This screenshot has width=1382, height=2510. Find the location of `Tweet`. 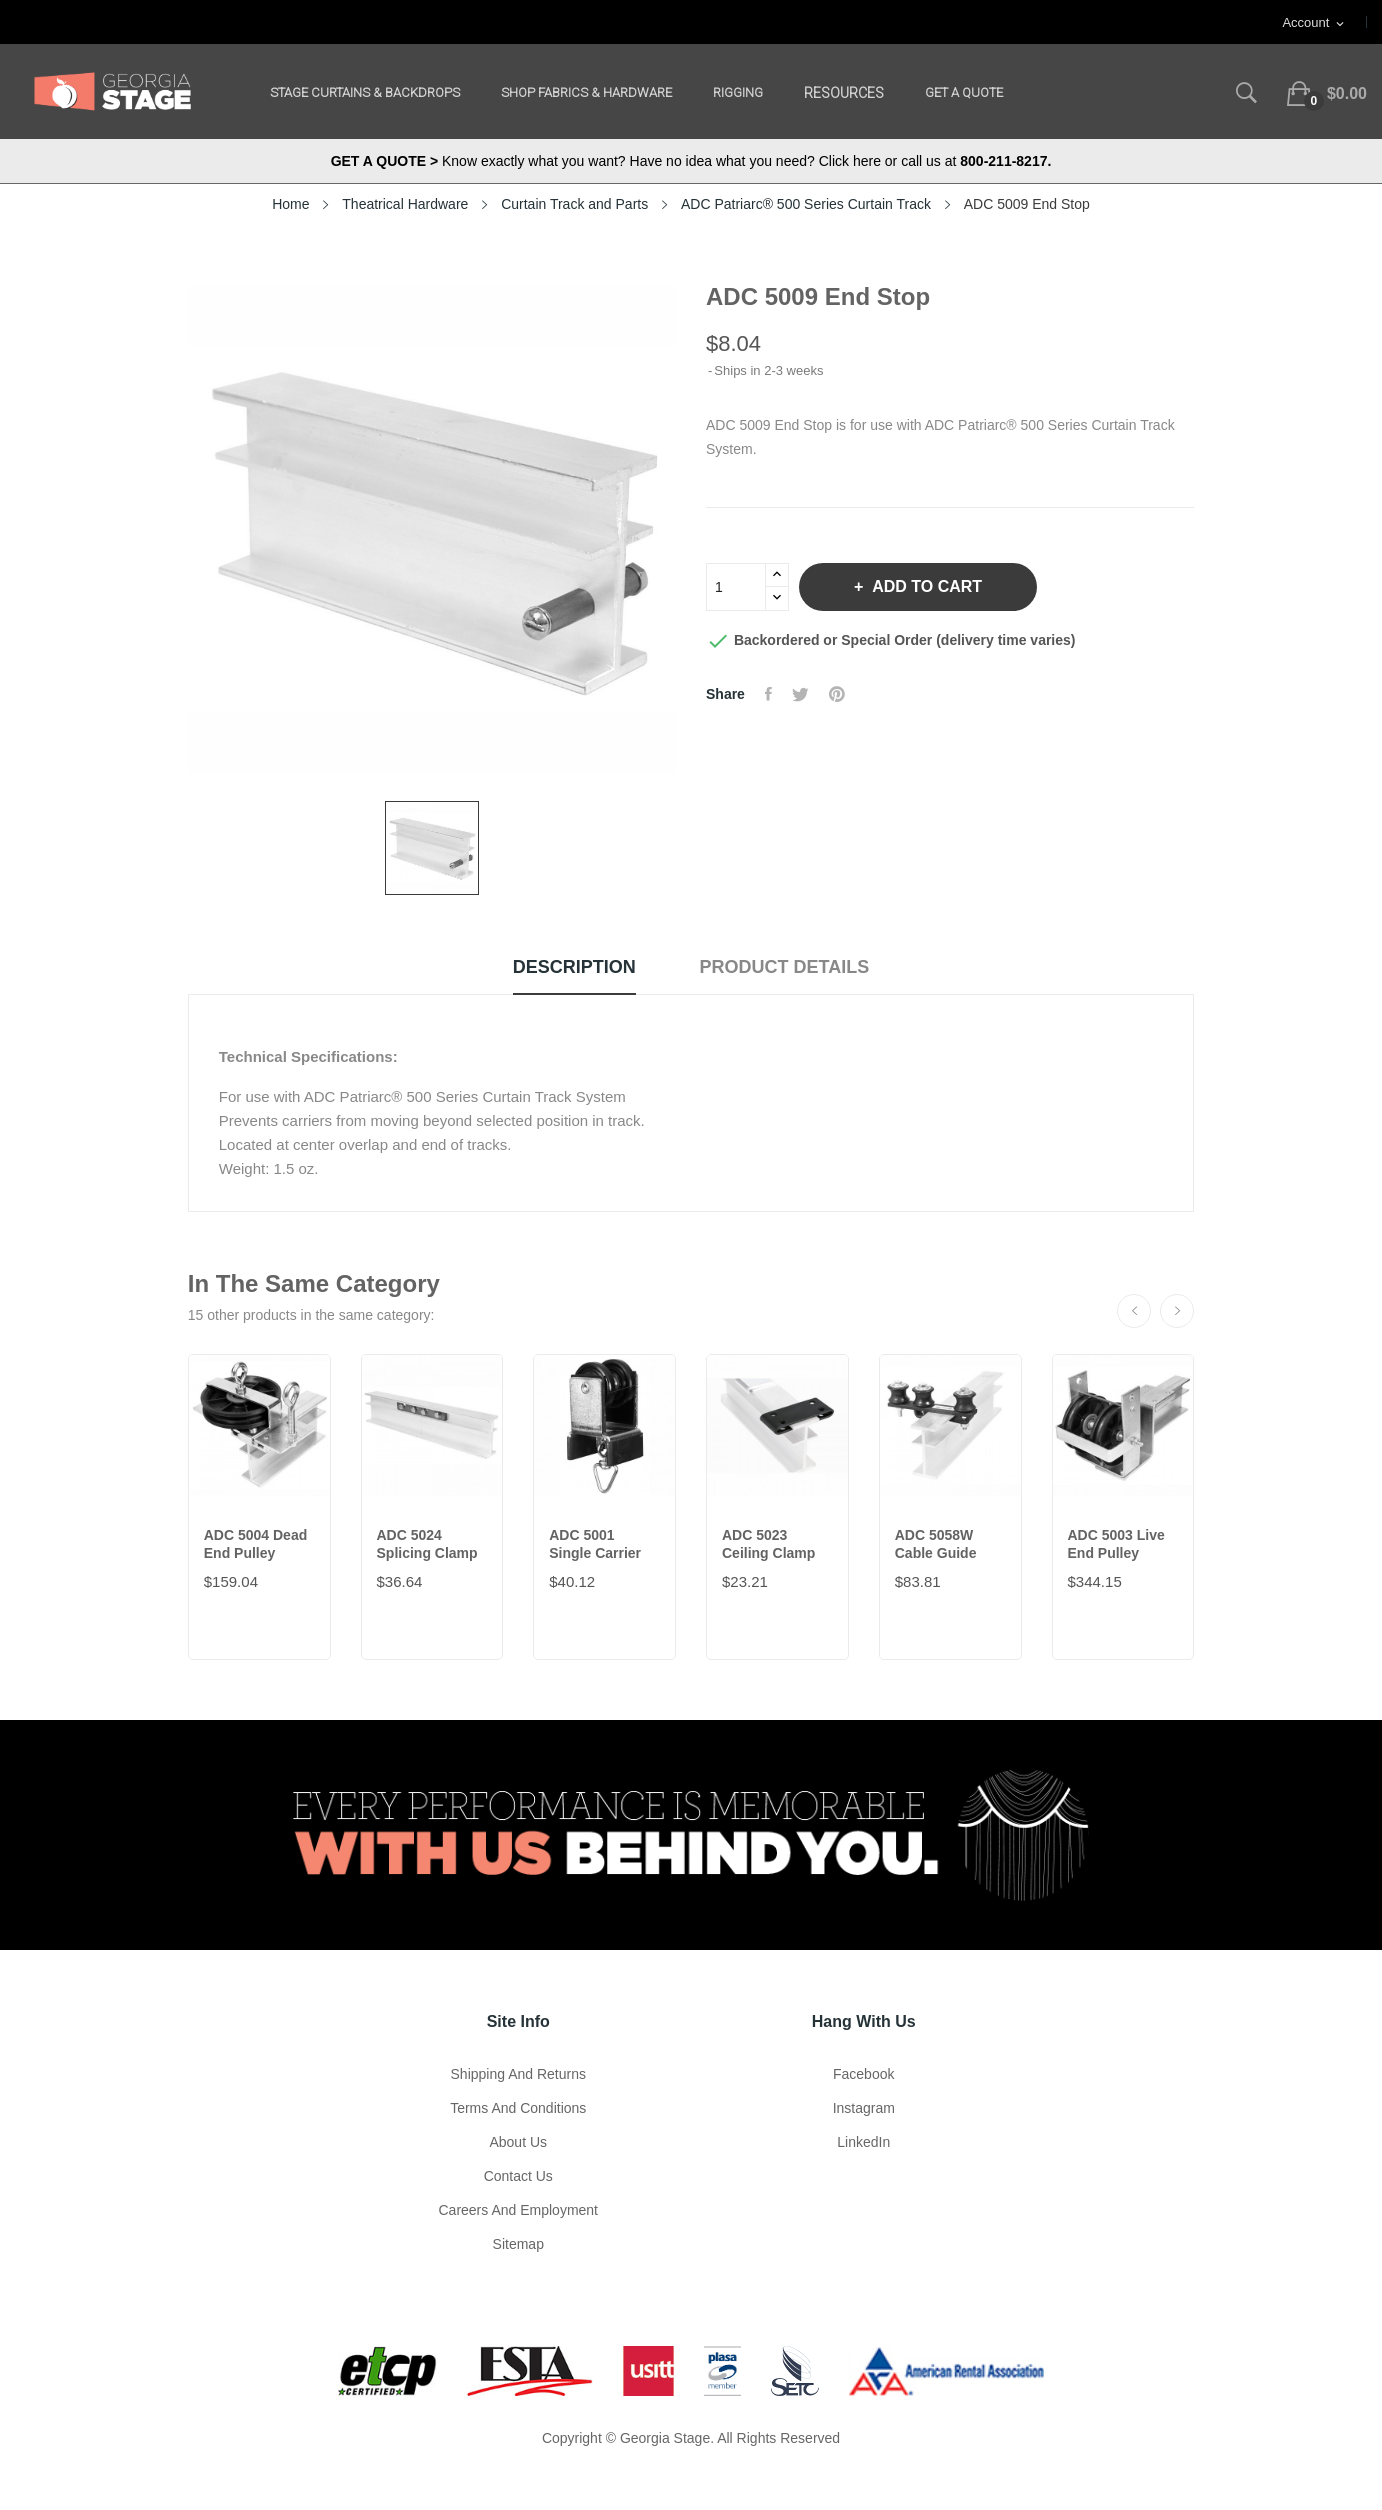

Tweet is located at coordinates (800, 694).